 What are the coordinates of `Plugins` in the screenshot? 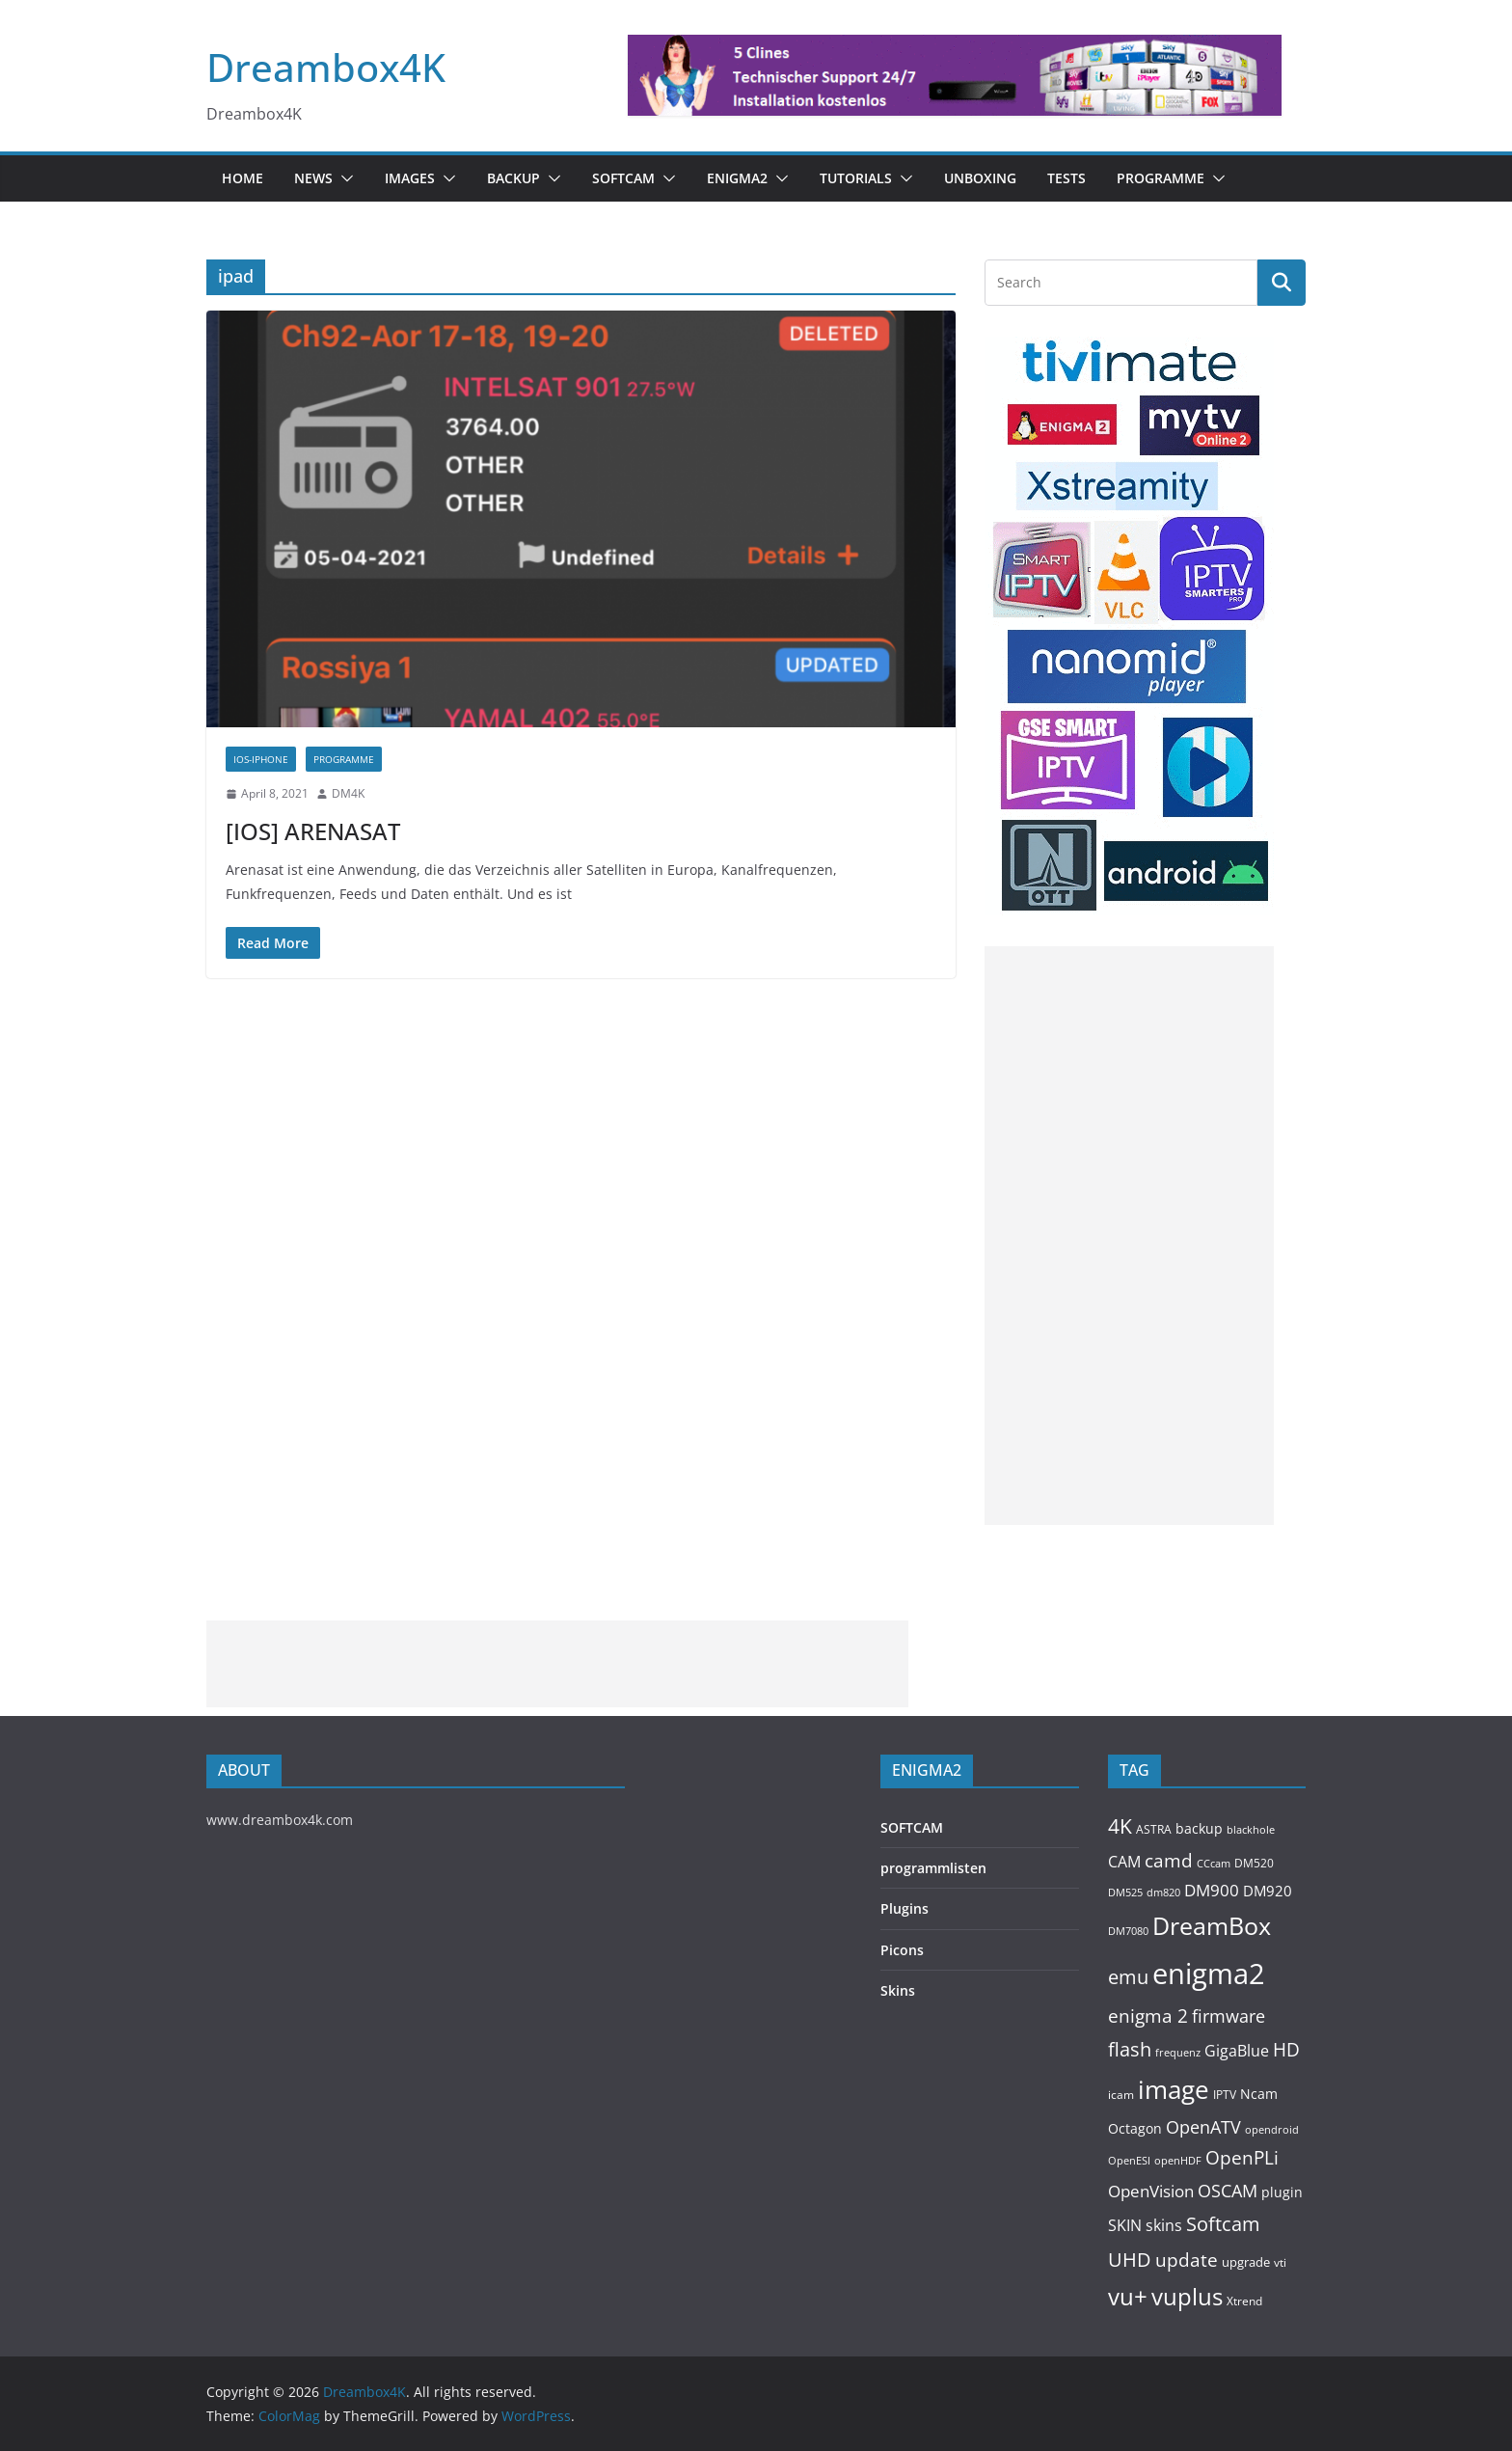 It's located at (904, 1908).